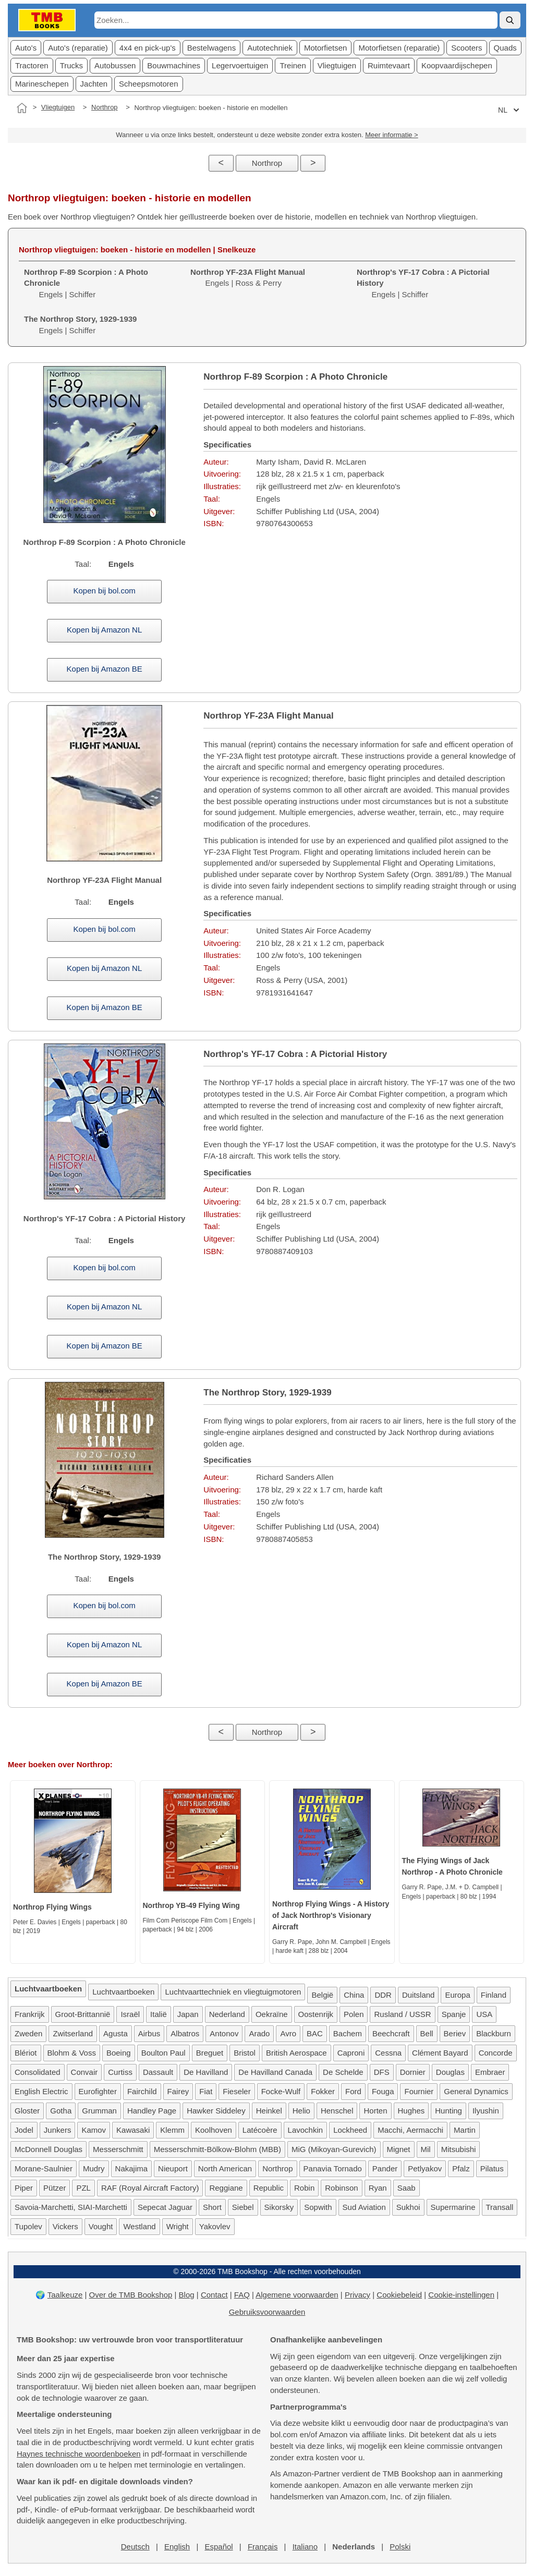  What do you see at coordinates (206, 2072) in the screenshot?
I see `De Havilland` at bounding box center [206, 2072].